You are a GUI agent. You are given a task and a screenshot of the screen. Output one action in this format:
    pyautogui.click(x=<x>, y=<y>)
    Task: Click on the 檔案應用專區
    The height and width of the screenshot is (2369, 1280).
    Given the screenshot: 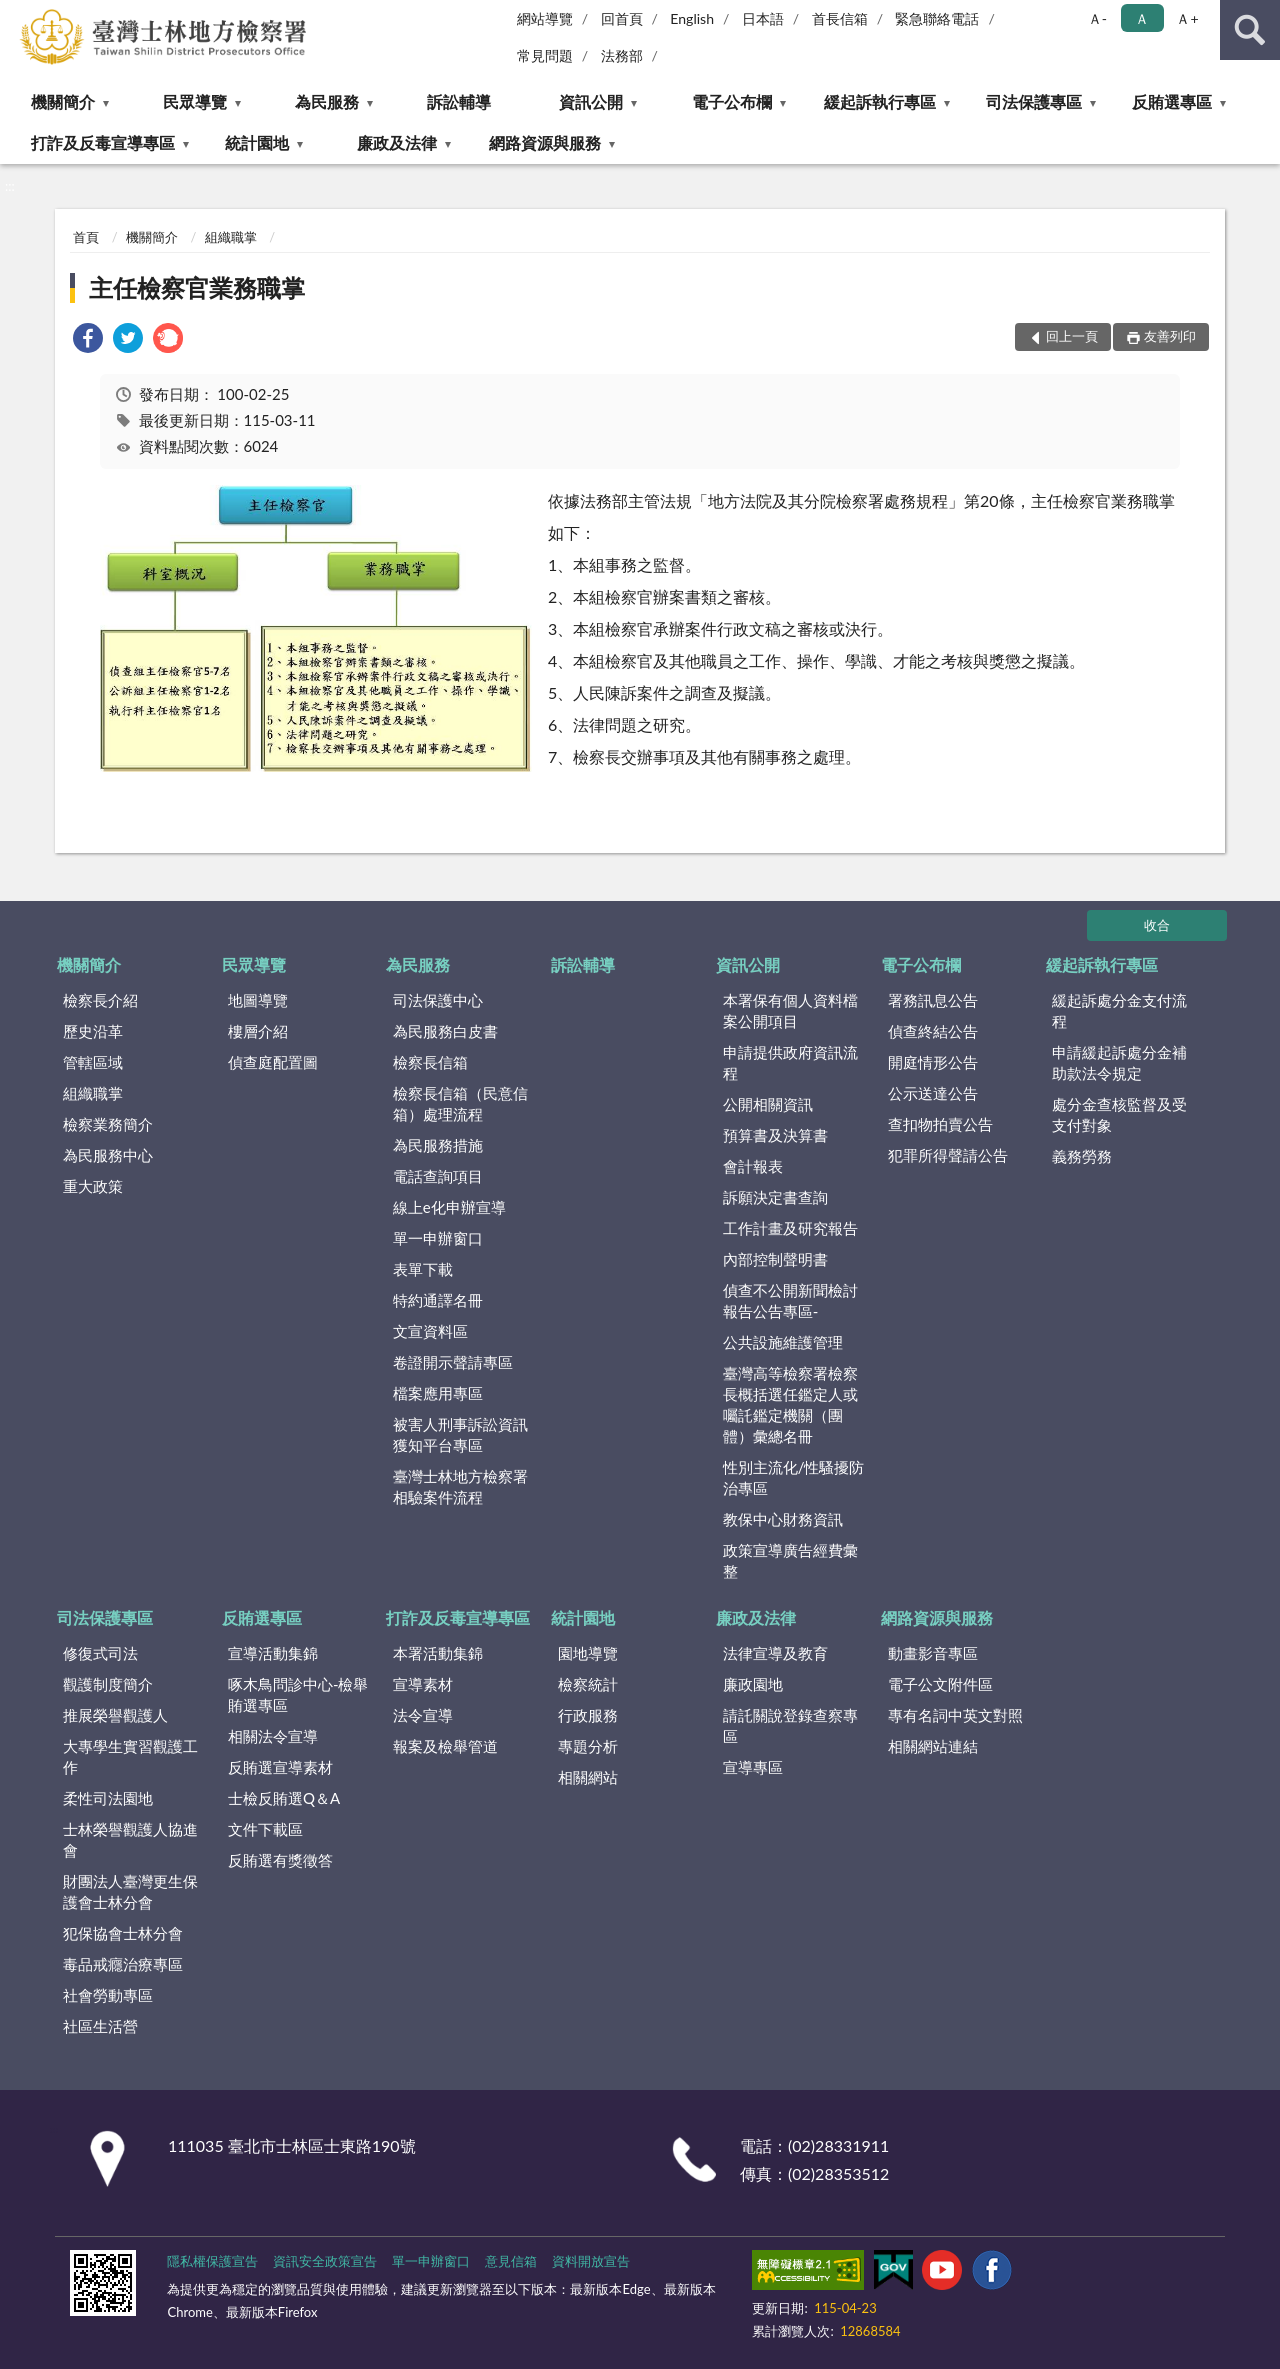 What is the action you would take?
    pyautogui.click(x=438, y=1393)
    